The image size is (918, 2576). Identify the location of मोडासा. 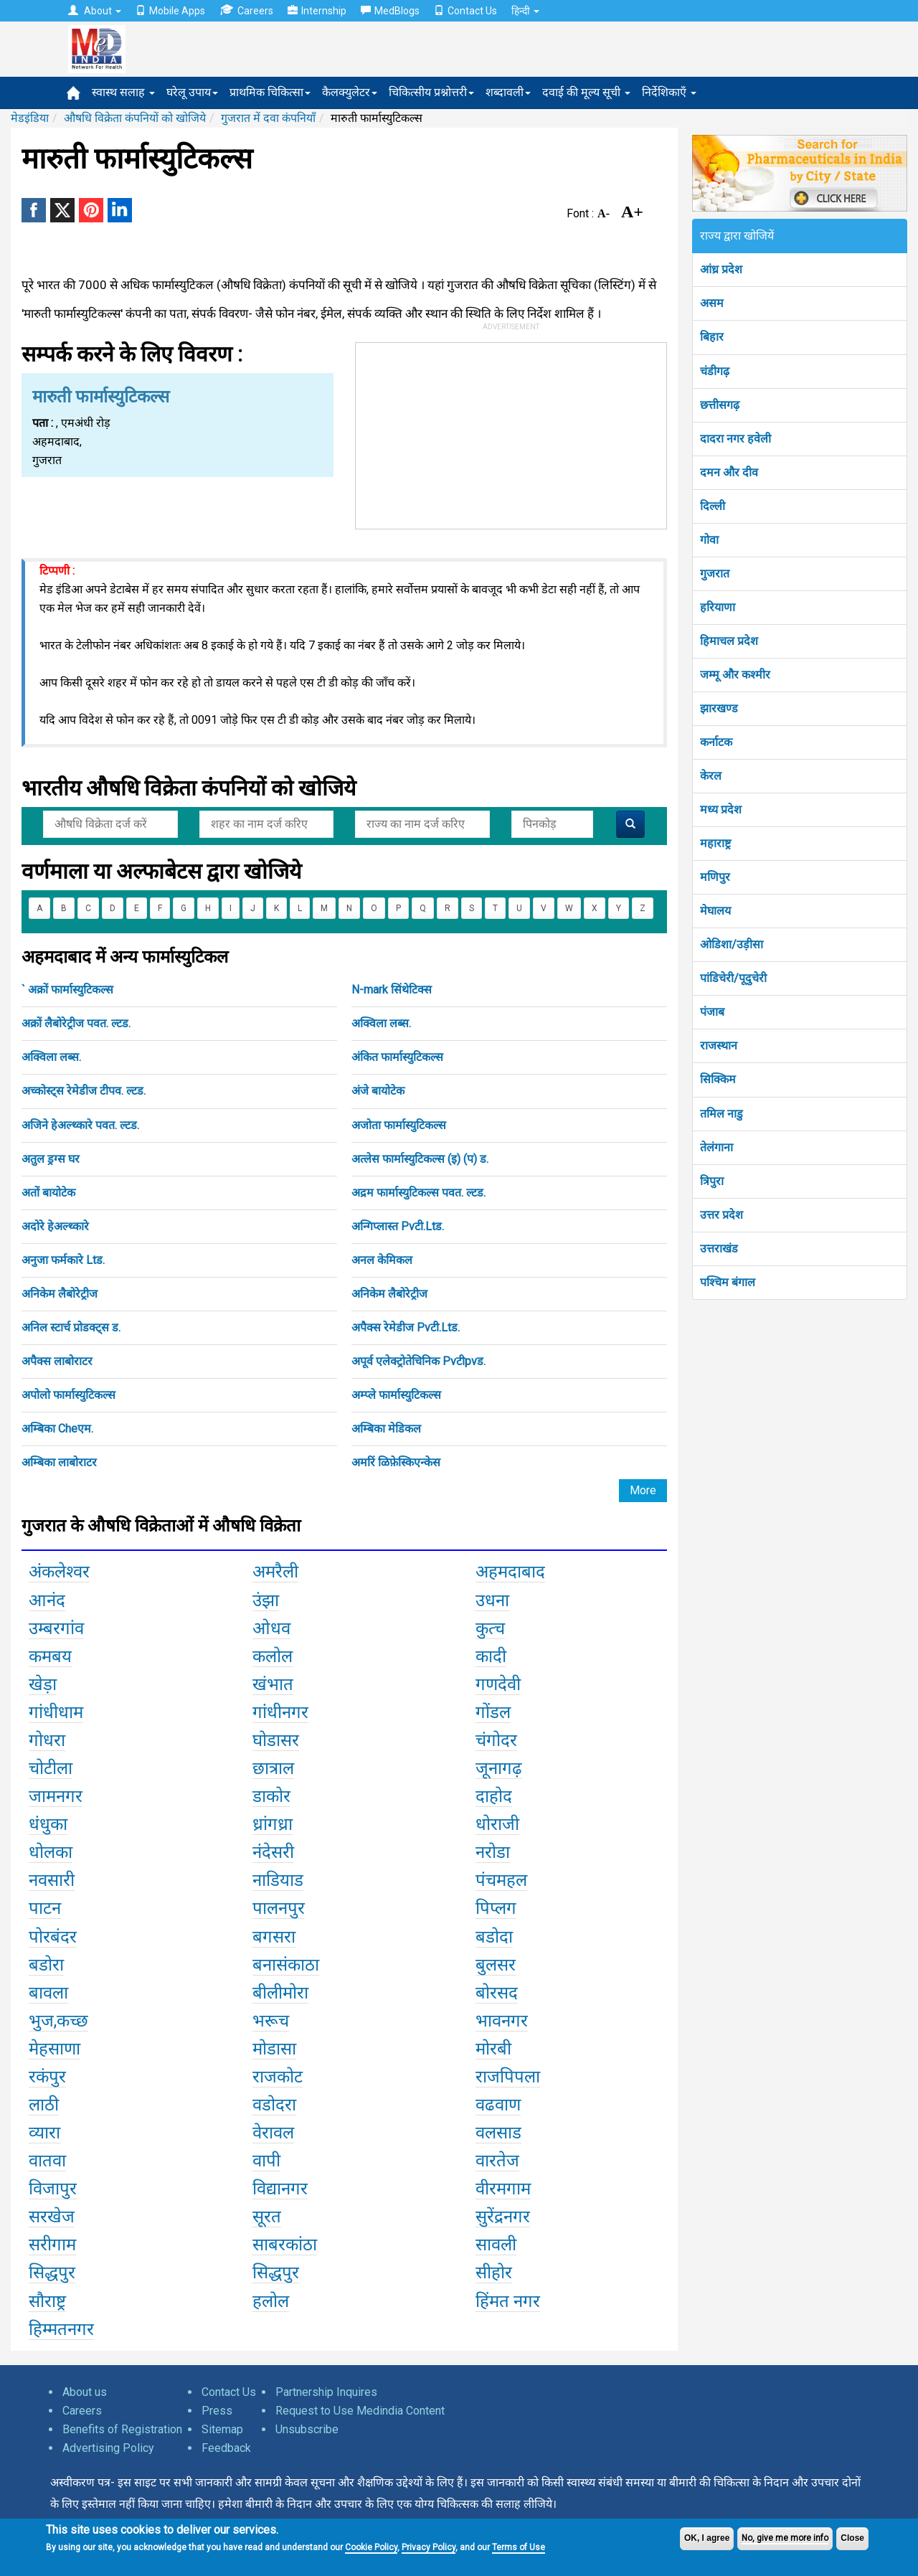
(274, 2049).